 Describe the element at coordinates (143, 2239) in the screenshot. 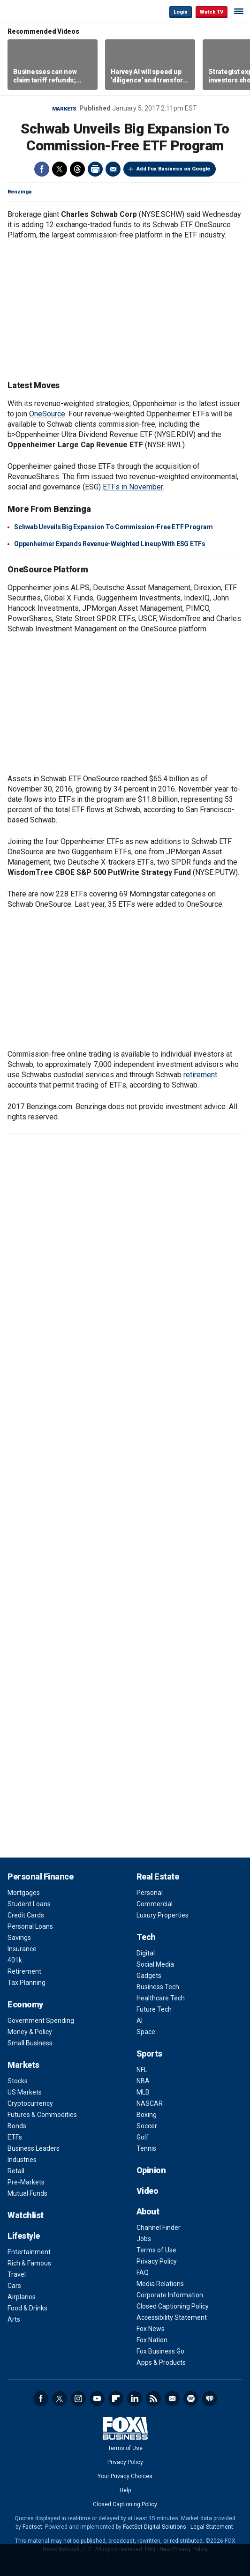

I see `Jobs` at that location.